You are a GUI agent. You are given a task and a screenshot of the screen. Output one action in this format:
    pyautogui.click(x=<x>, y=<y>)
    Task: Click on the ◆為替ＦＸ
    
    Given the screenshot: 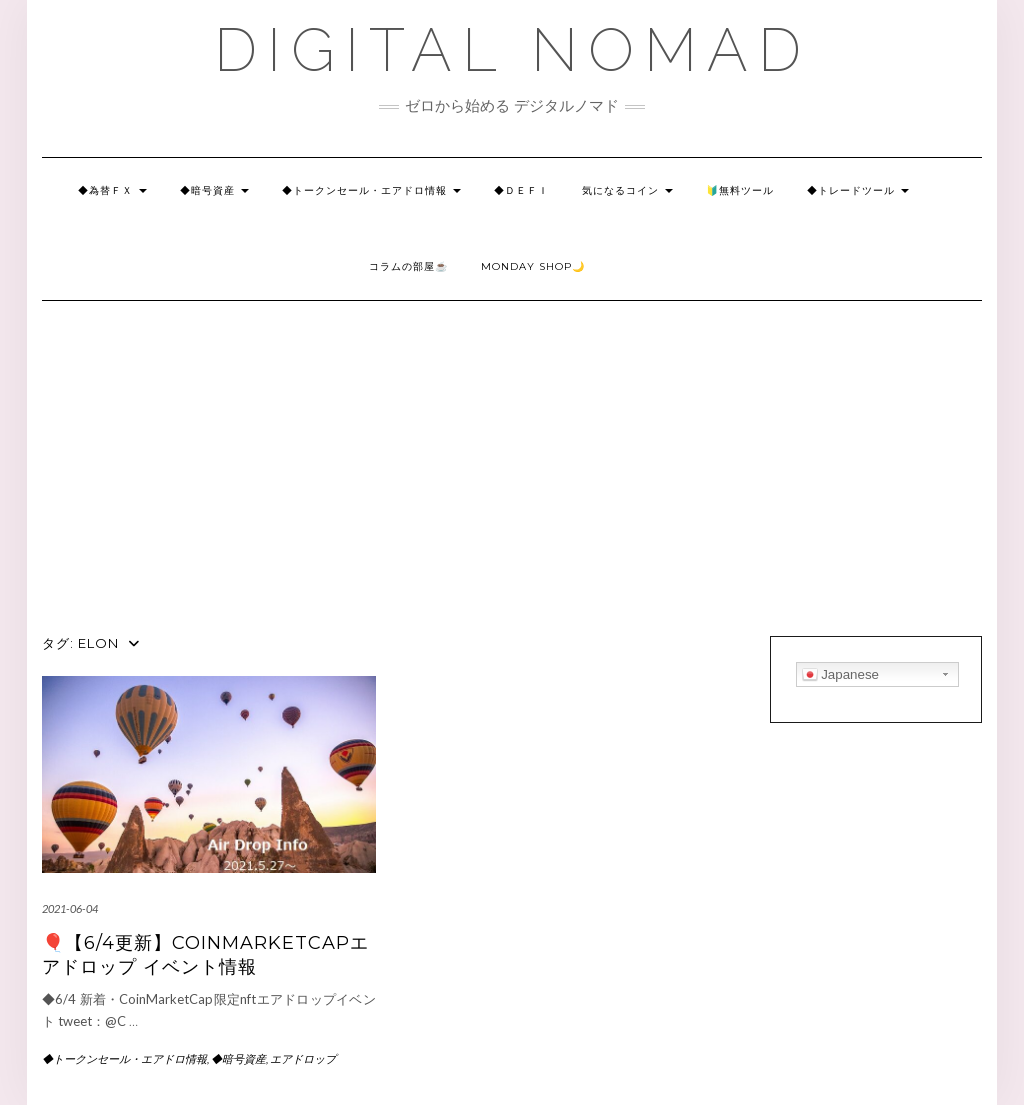 What is the action you would take?
    pyautogui.click(x=112, y=190)
    